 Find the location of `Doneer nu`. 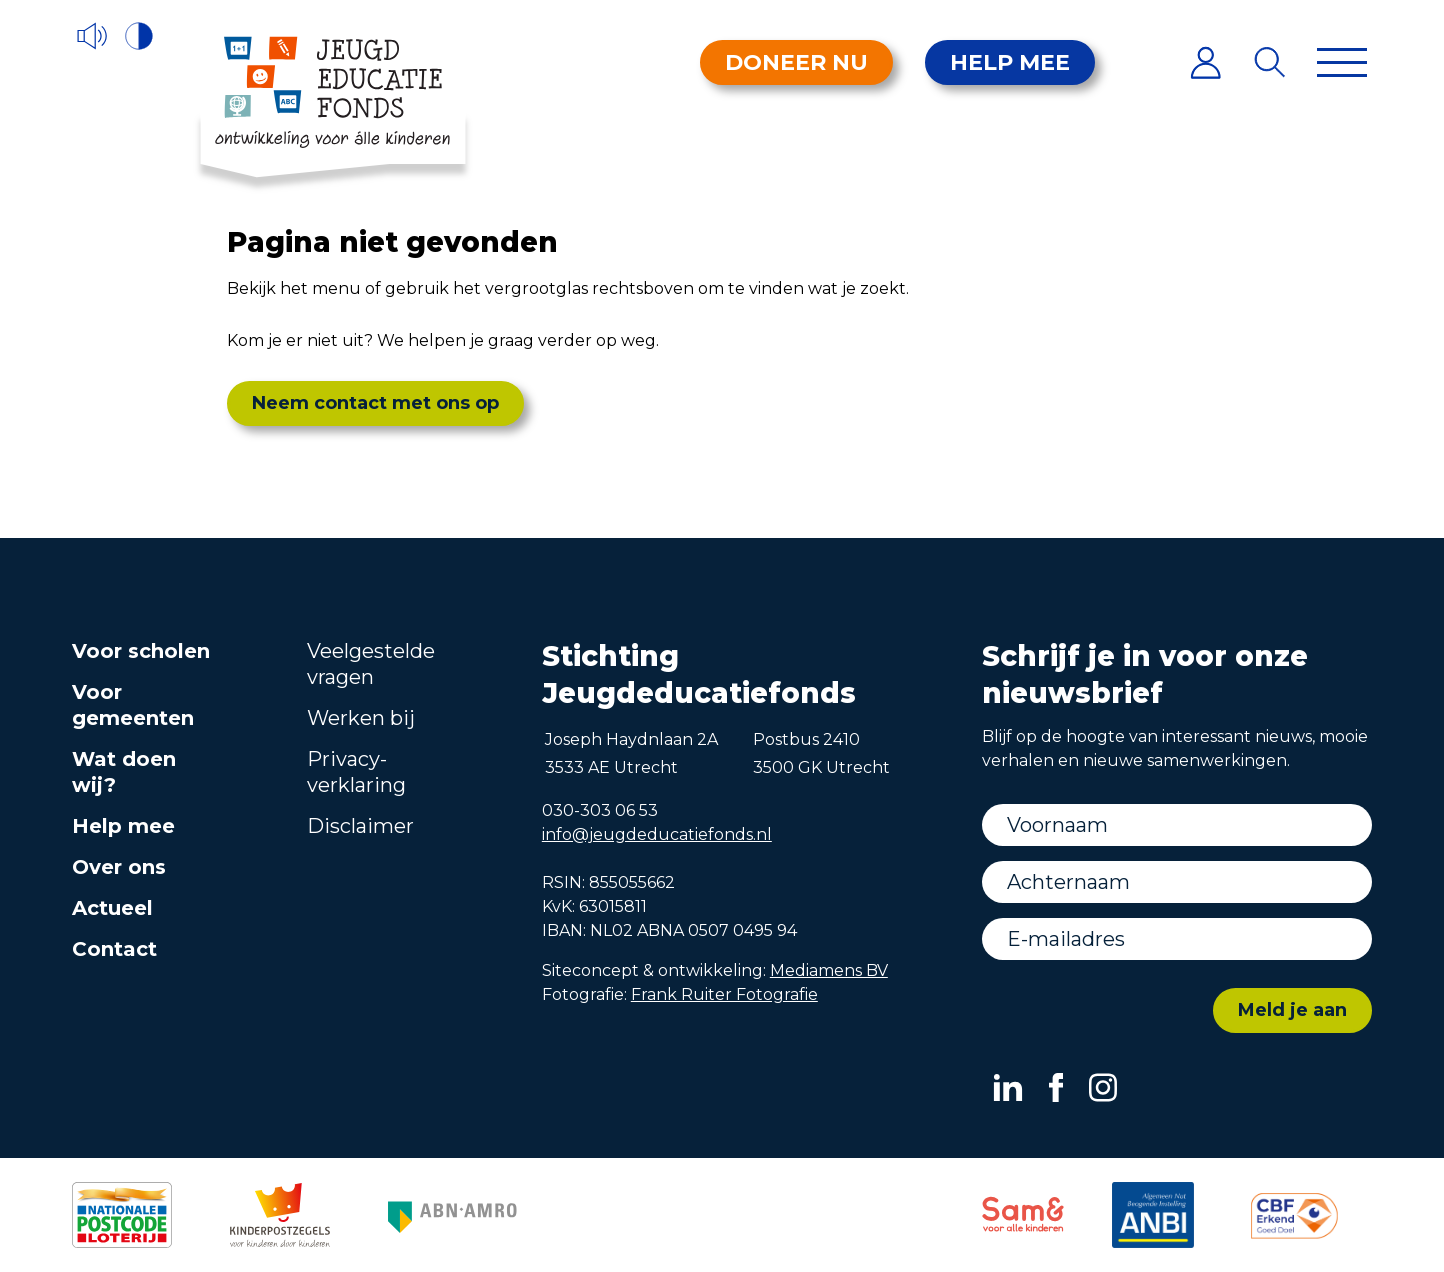

Doneer nu is located at coordinates (796, 62).